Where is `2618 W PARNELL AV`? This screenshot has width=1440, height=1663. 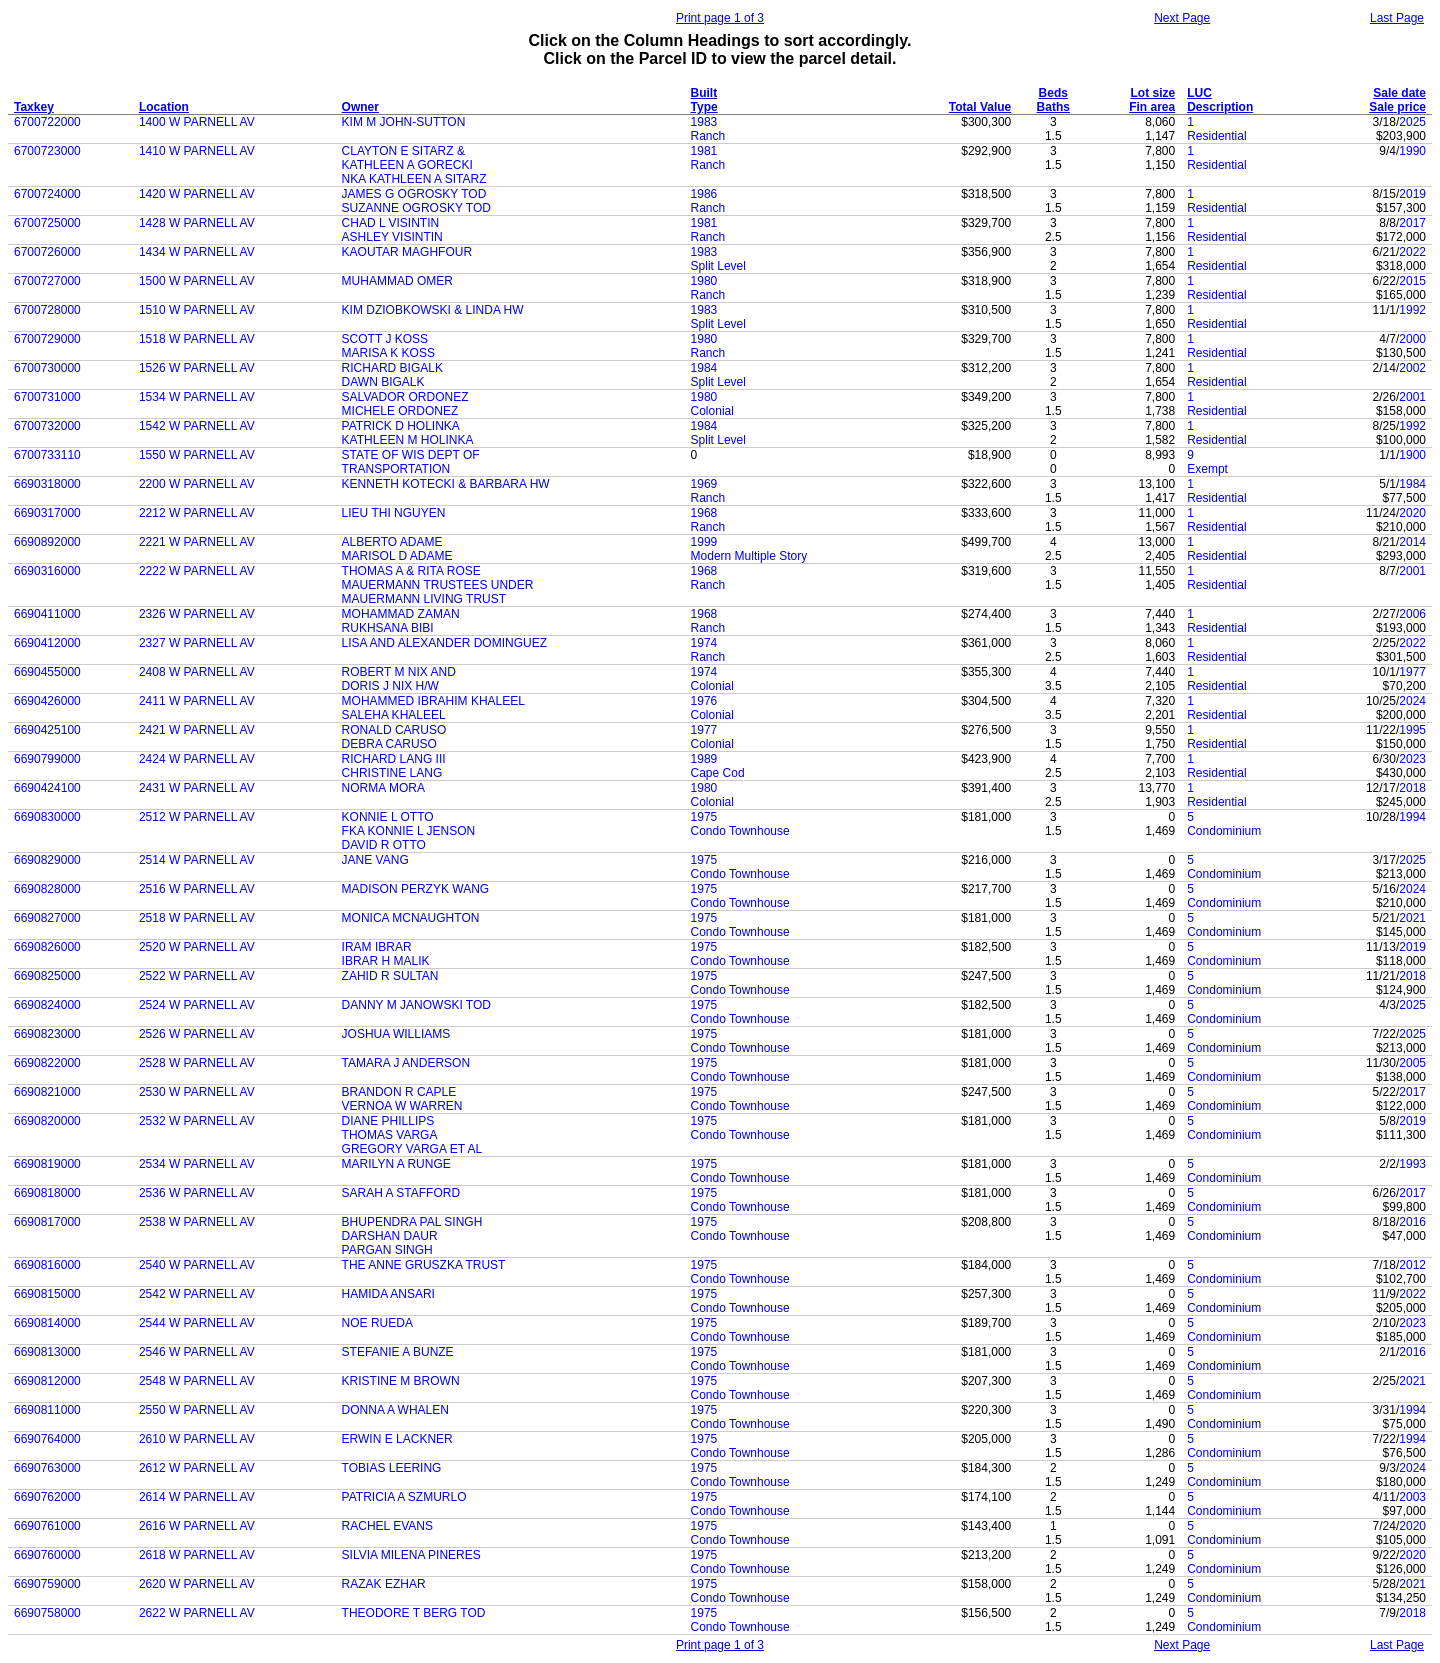 2618 W PARNELL AV is located at coordinates (197, 1555).